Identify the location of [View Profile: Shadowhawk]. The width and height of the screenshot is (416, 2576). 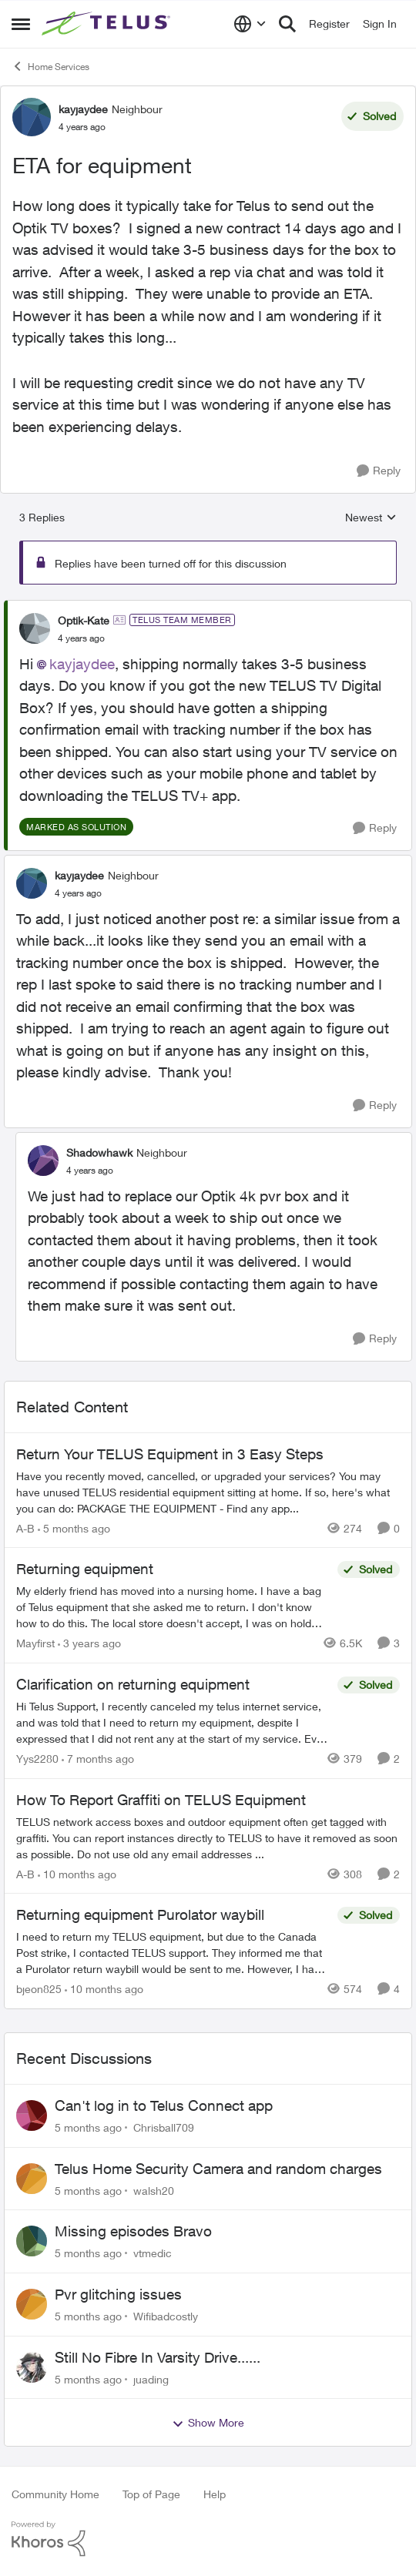
(43, 1160).